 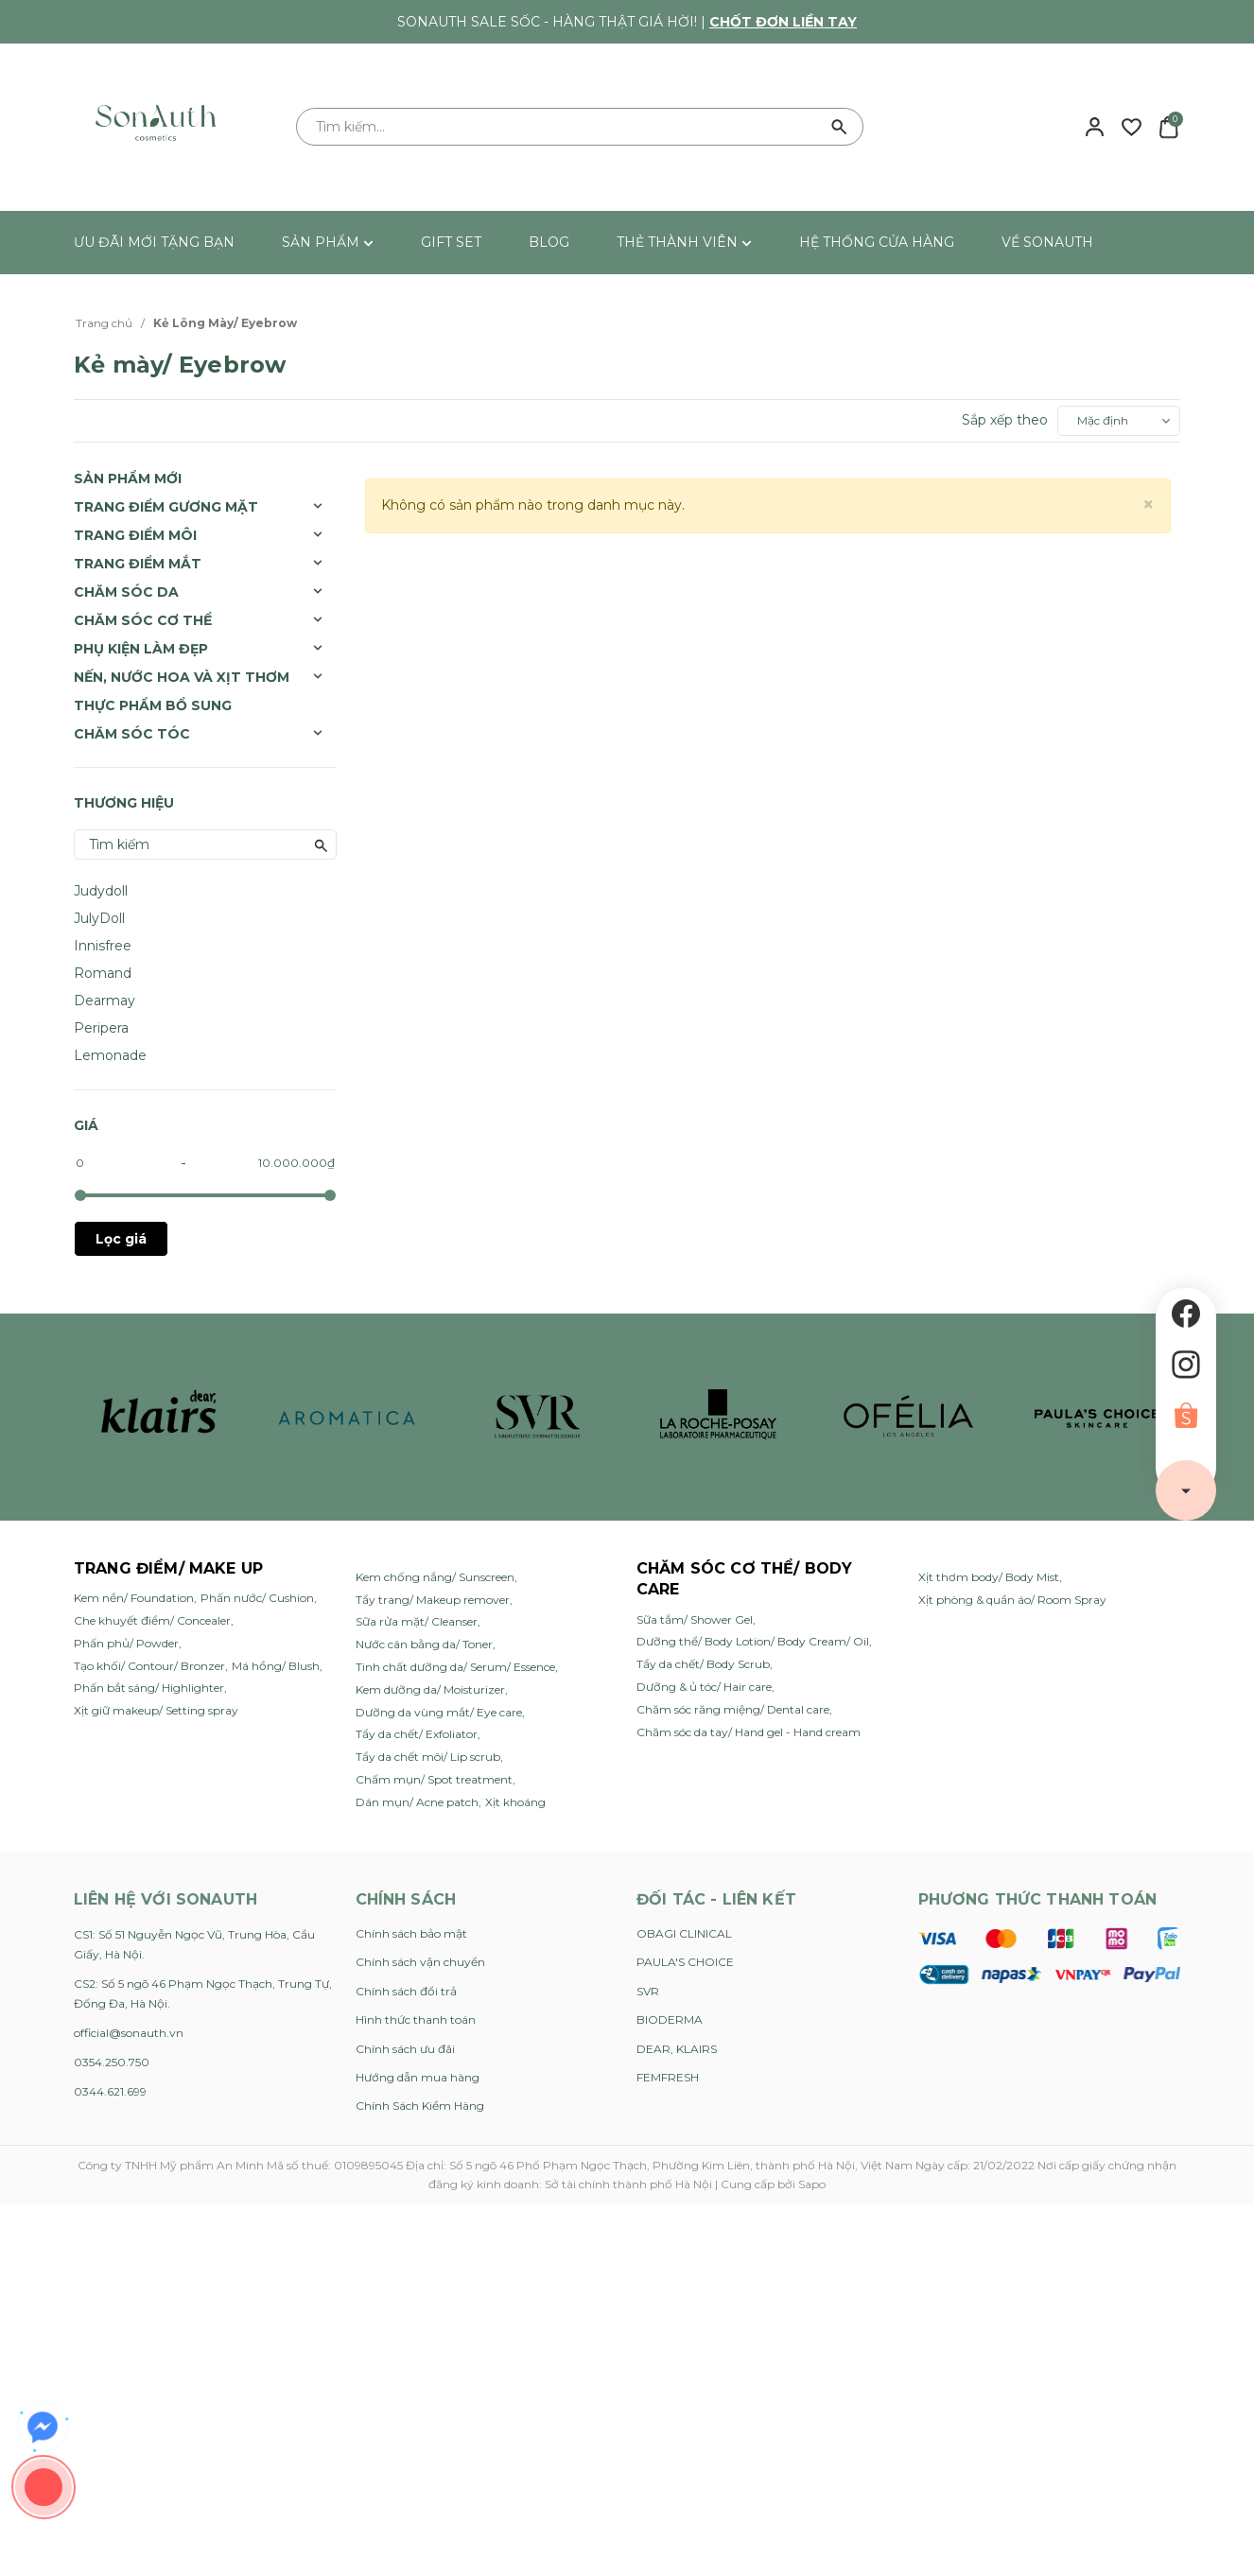 What do you see at coordinates (156, 1710) in the screenshot?
I see `Xịt giữ makeup/ Setting spray` at bounding box center [156, 1710].